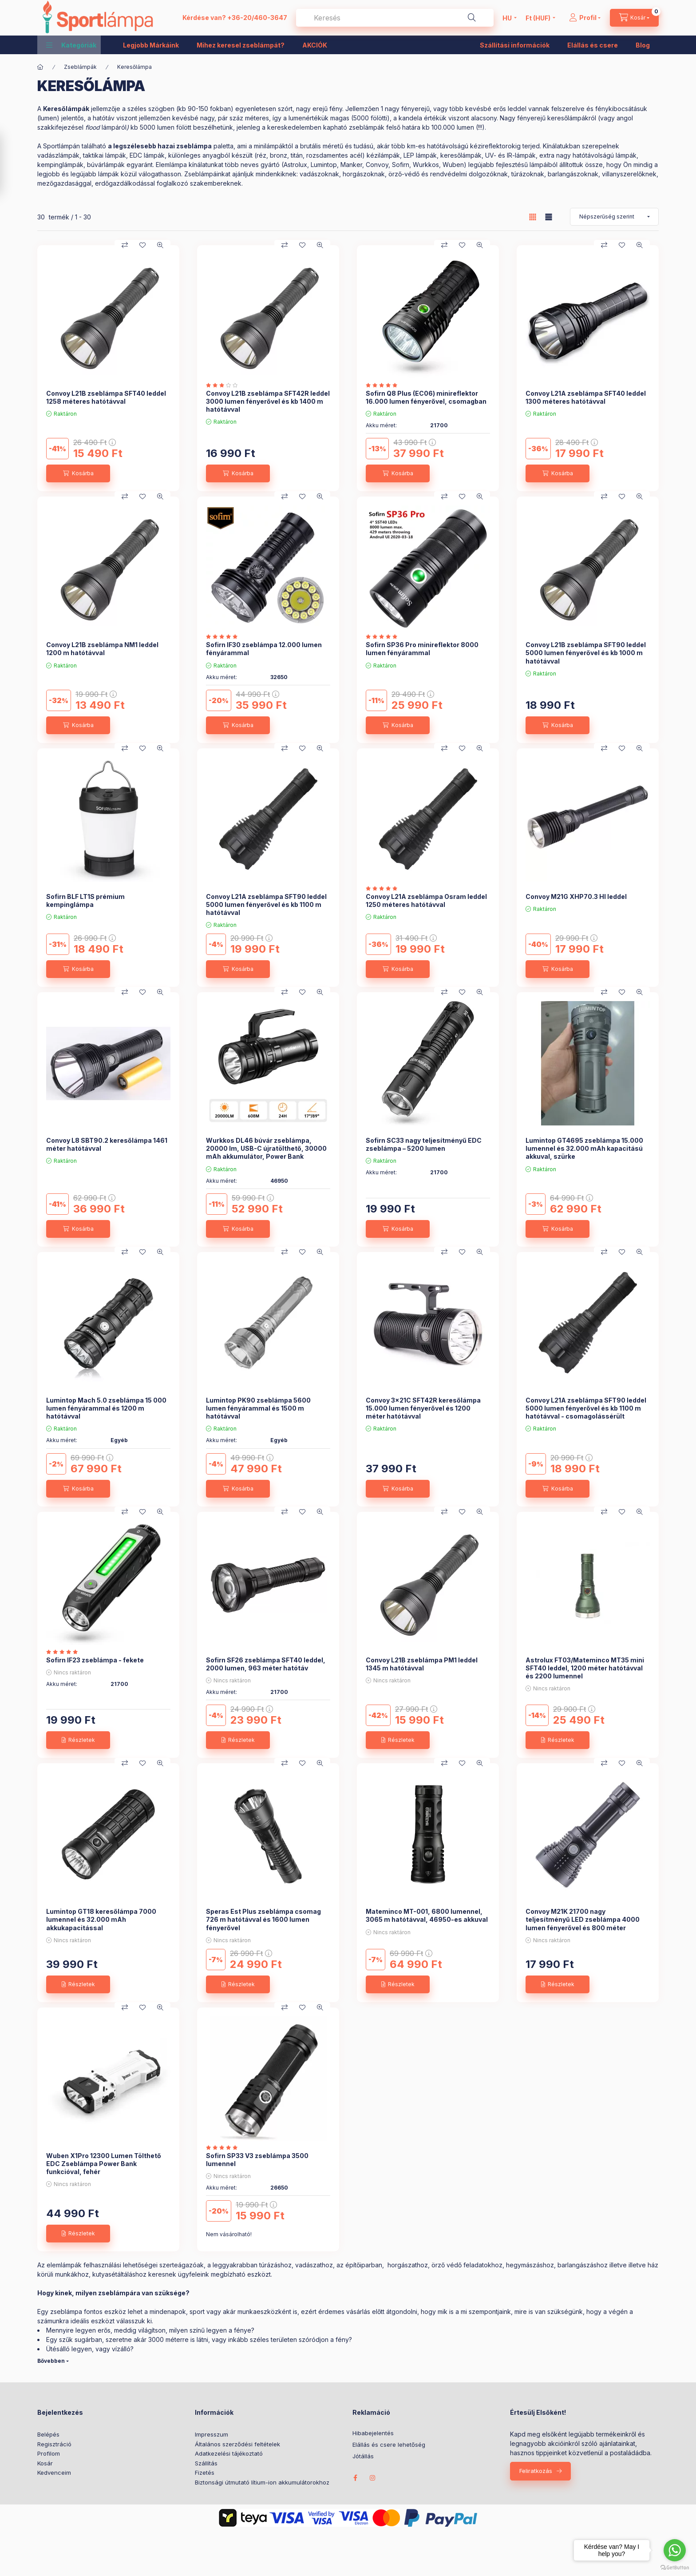  Describe the element at coordinates (9, 164) in the screenshot. I see `[Szűrés]` at that location.